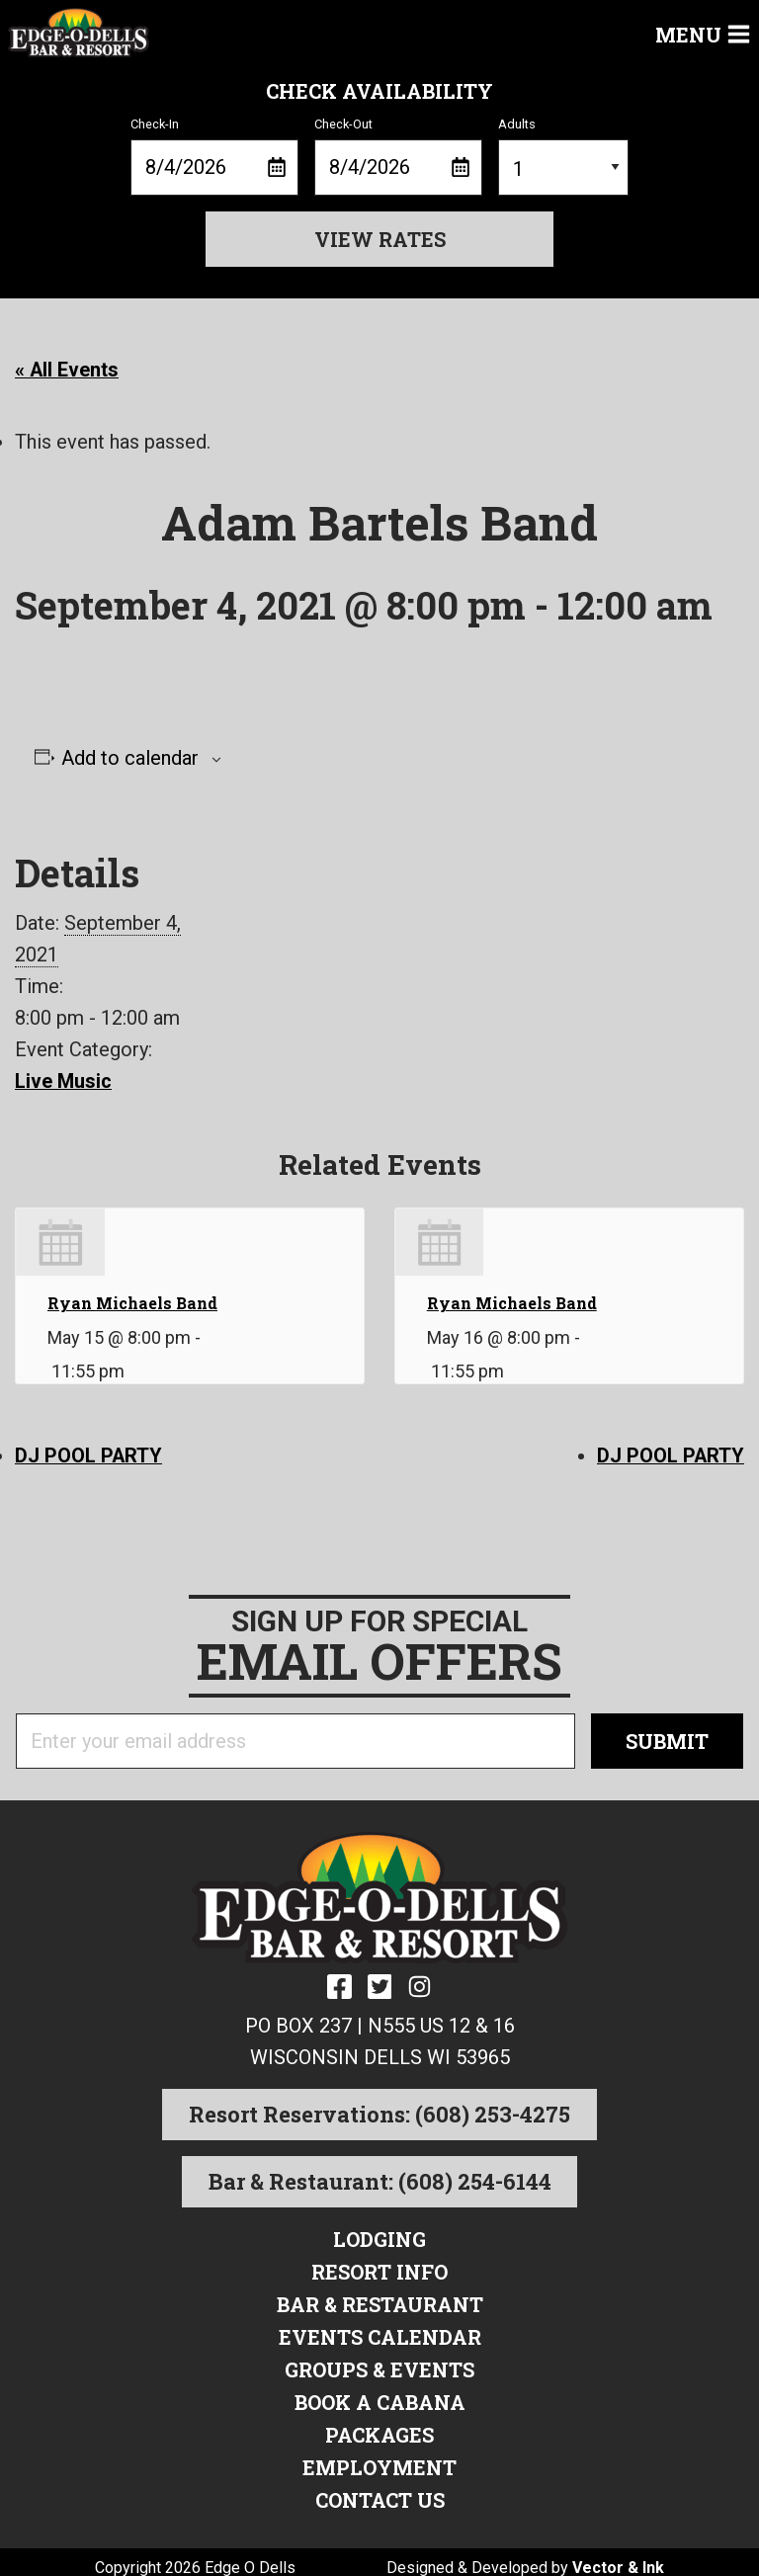  I want to click on Employment, so click(379, 2457).